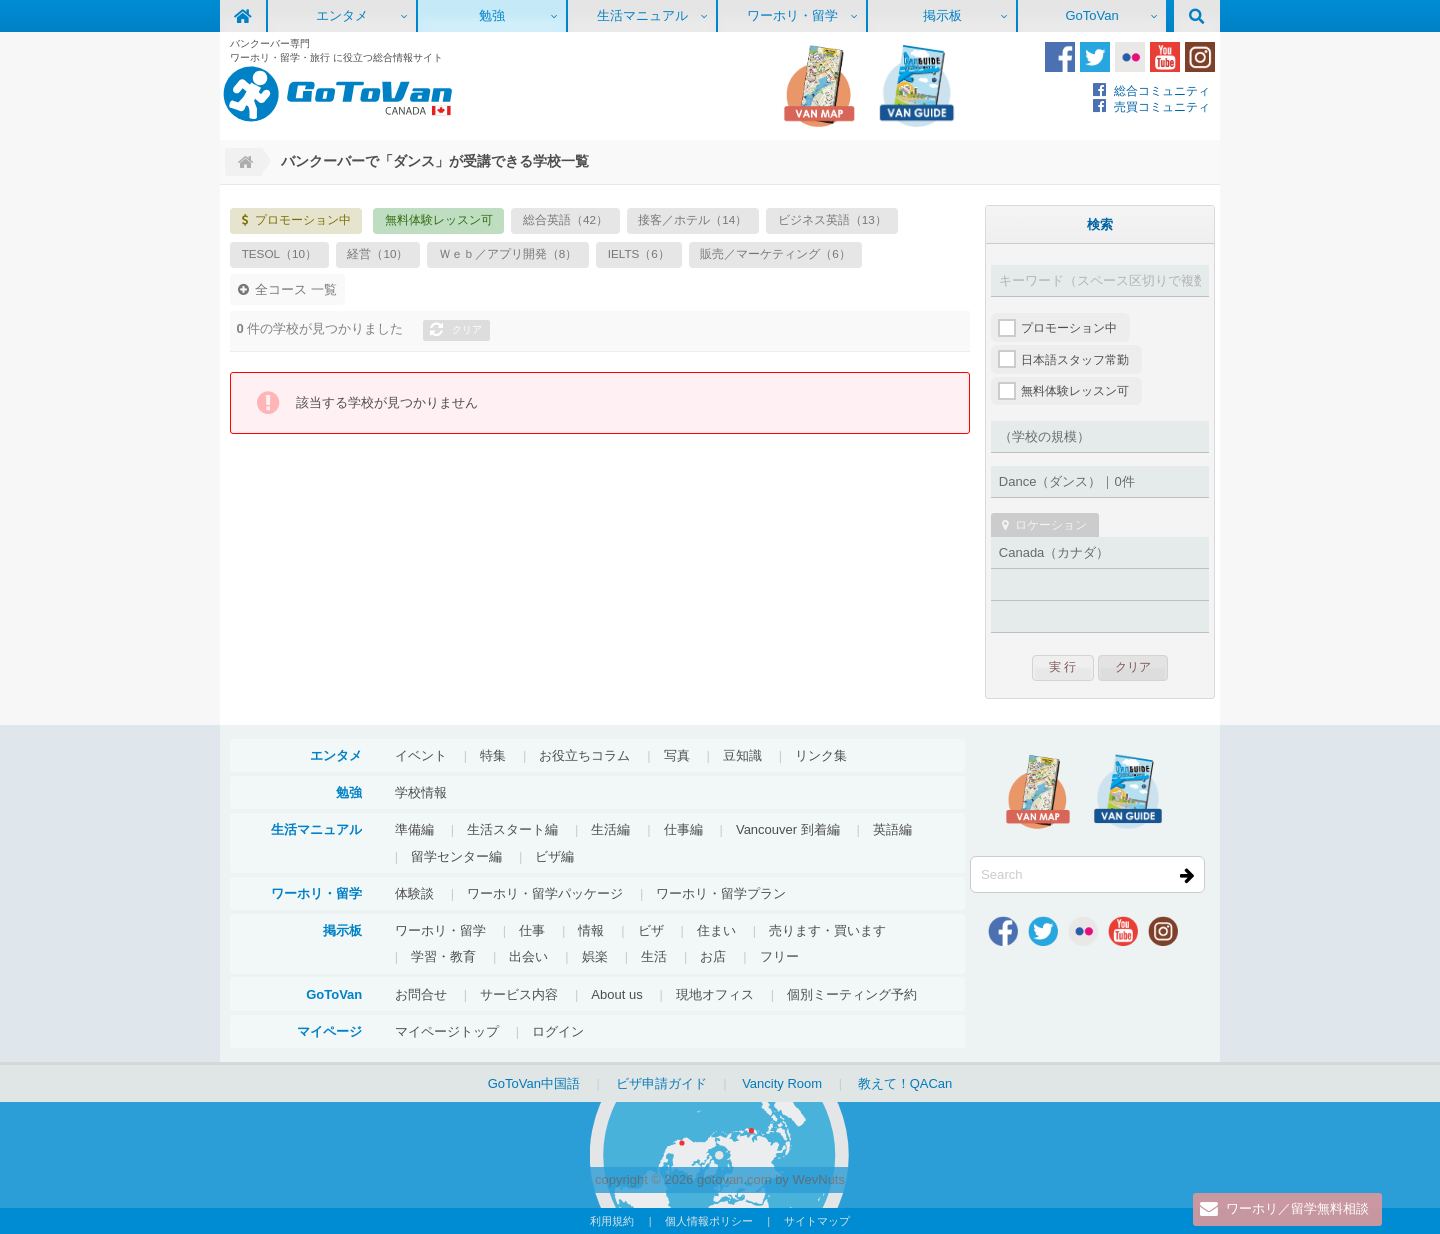 This screenshot has height=1234, width=1440. What do you see at coordinates (534, 1083) in the screenshot?
I see `GoToVan中国語` at bounding box center [534, 1083].